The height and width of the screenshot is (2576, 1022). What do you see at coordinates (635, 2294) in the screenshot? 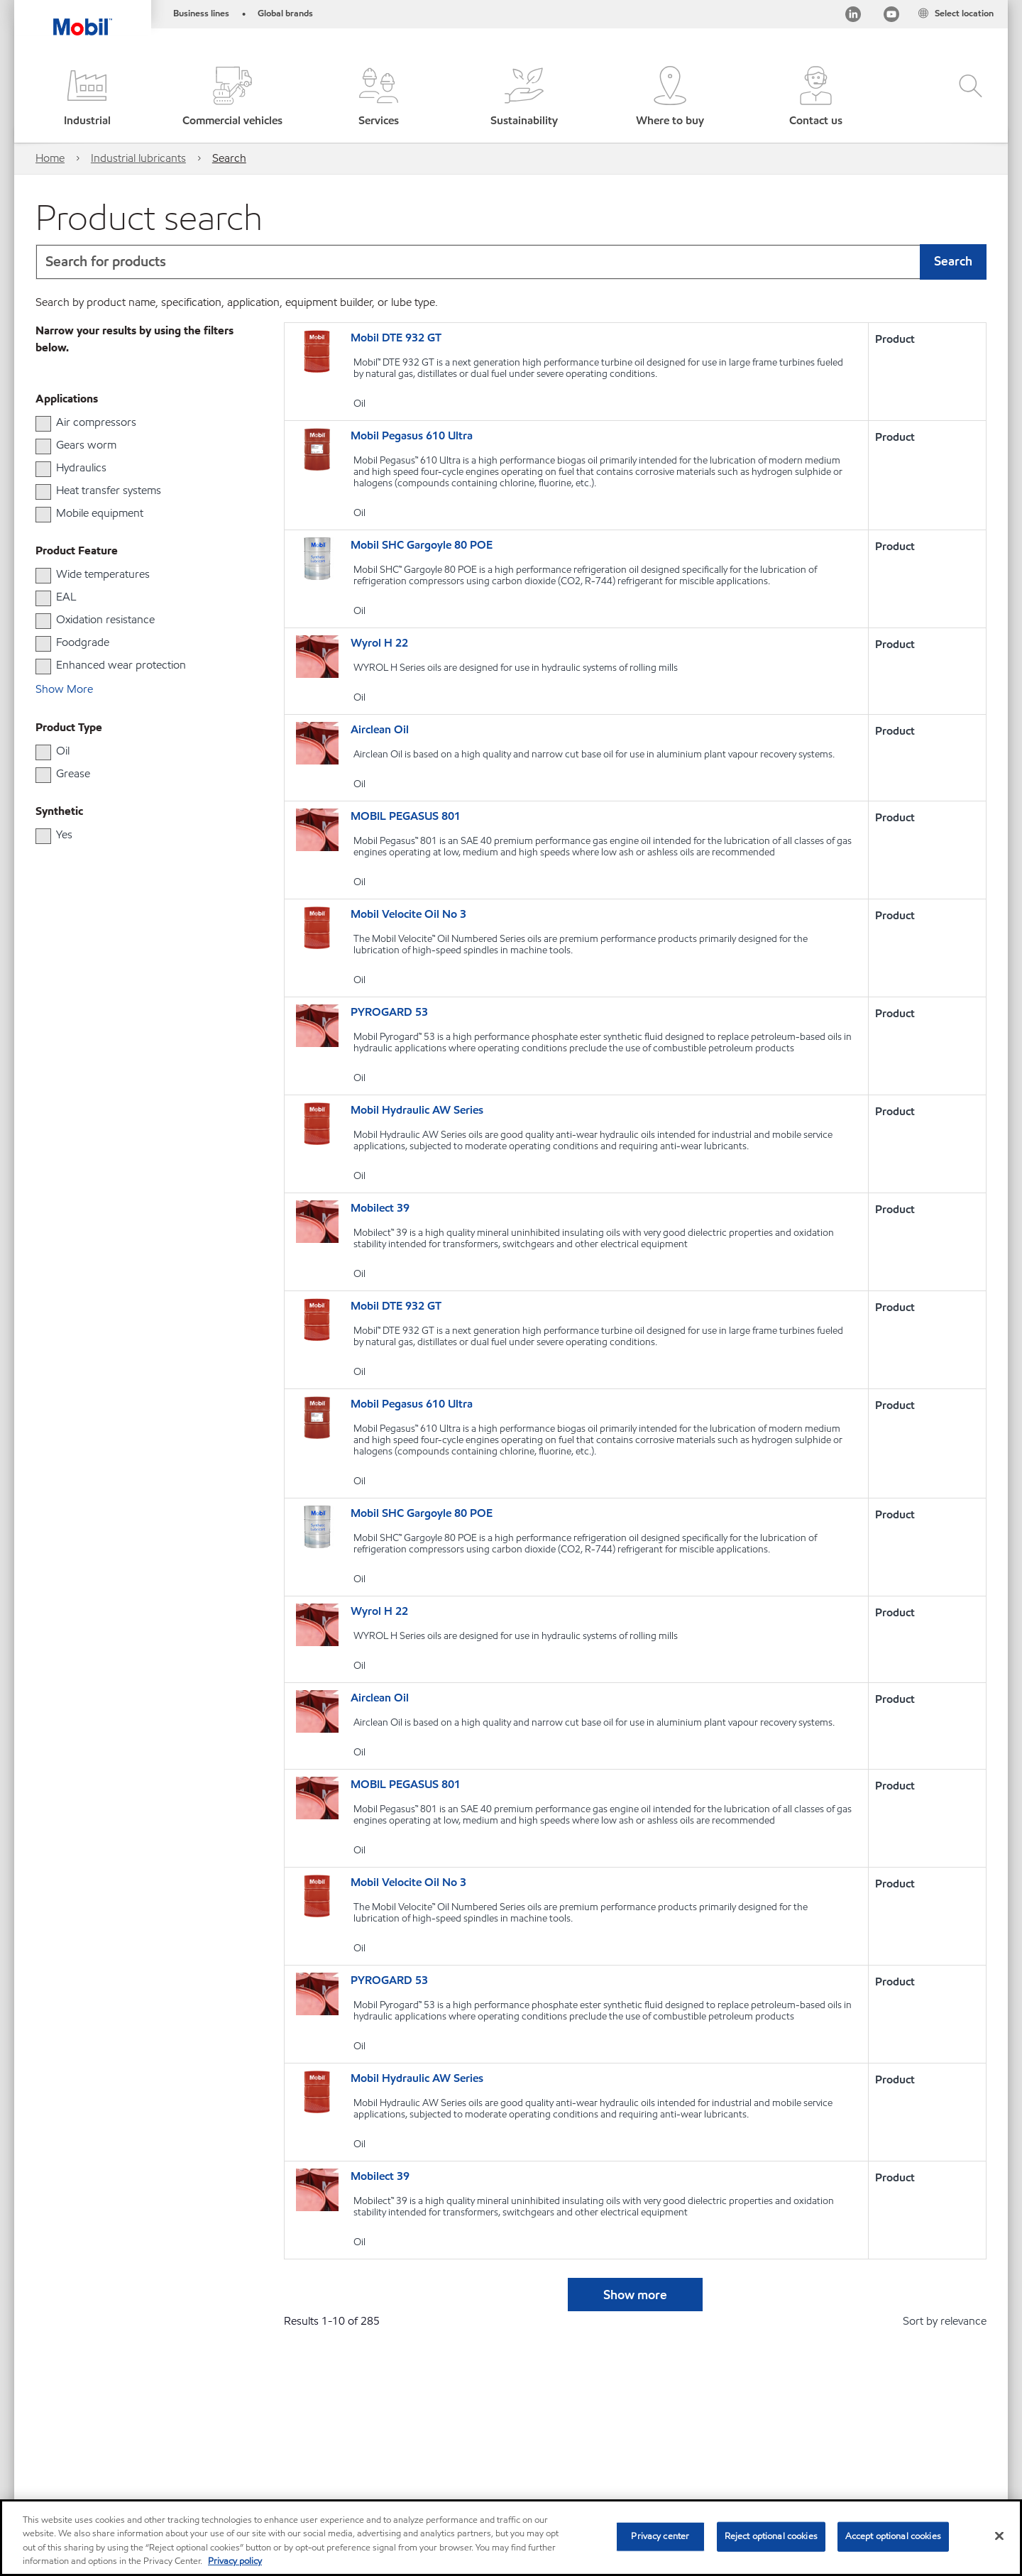
I see `Show more` at bounding box center [635, 2294].